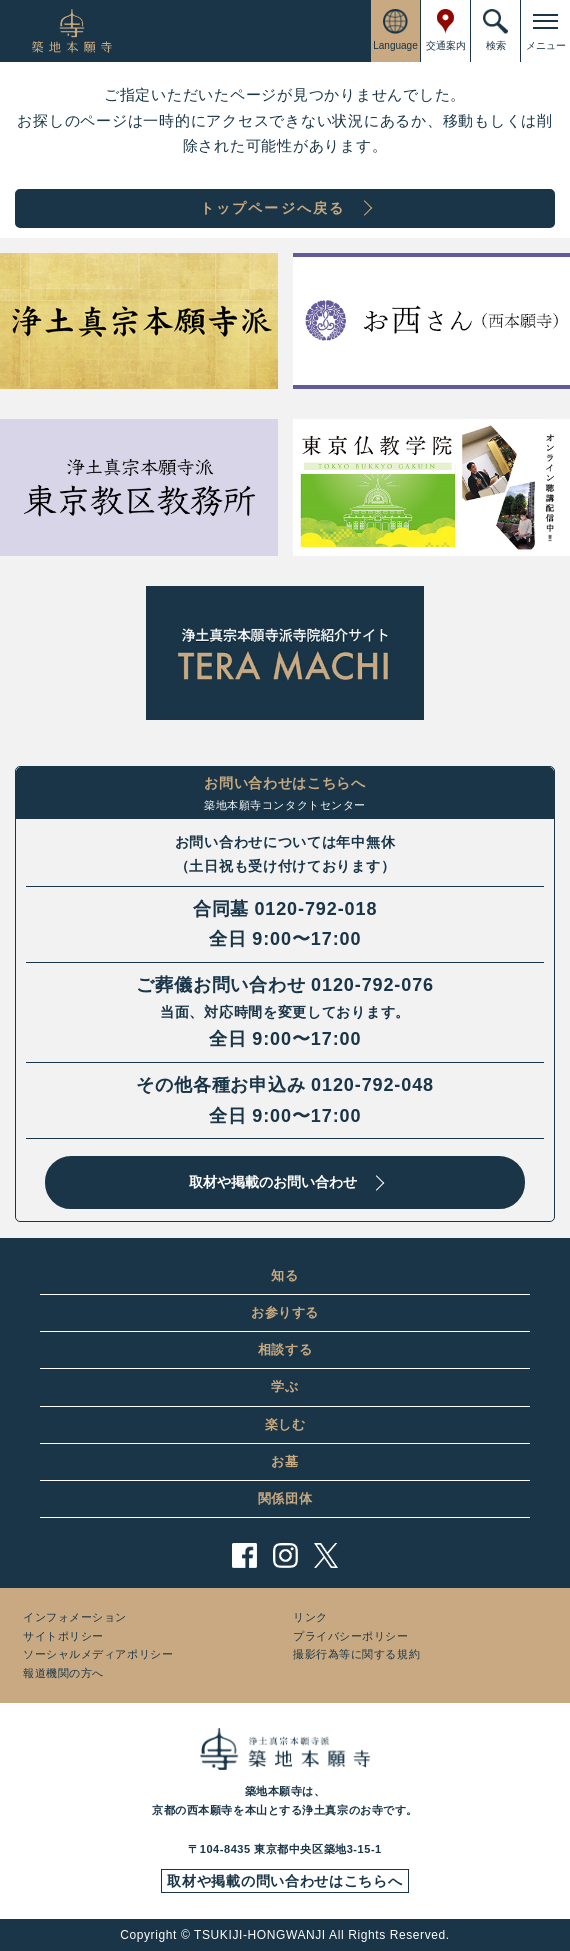 The image size is (570, 1951). Describe the element at coordinates (351, 1636) in the screenshot. I see `プライバシーポリシー` at that location.